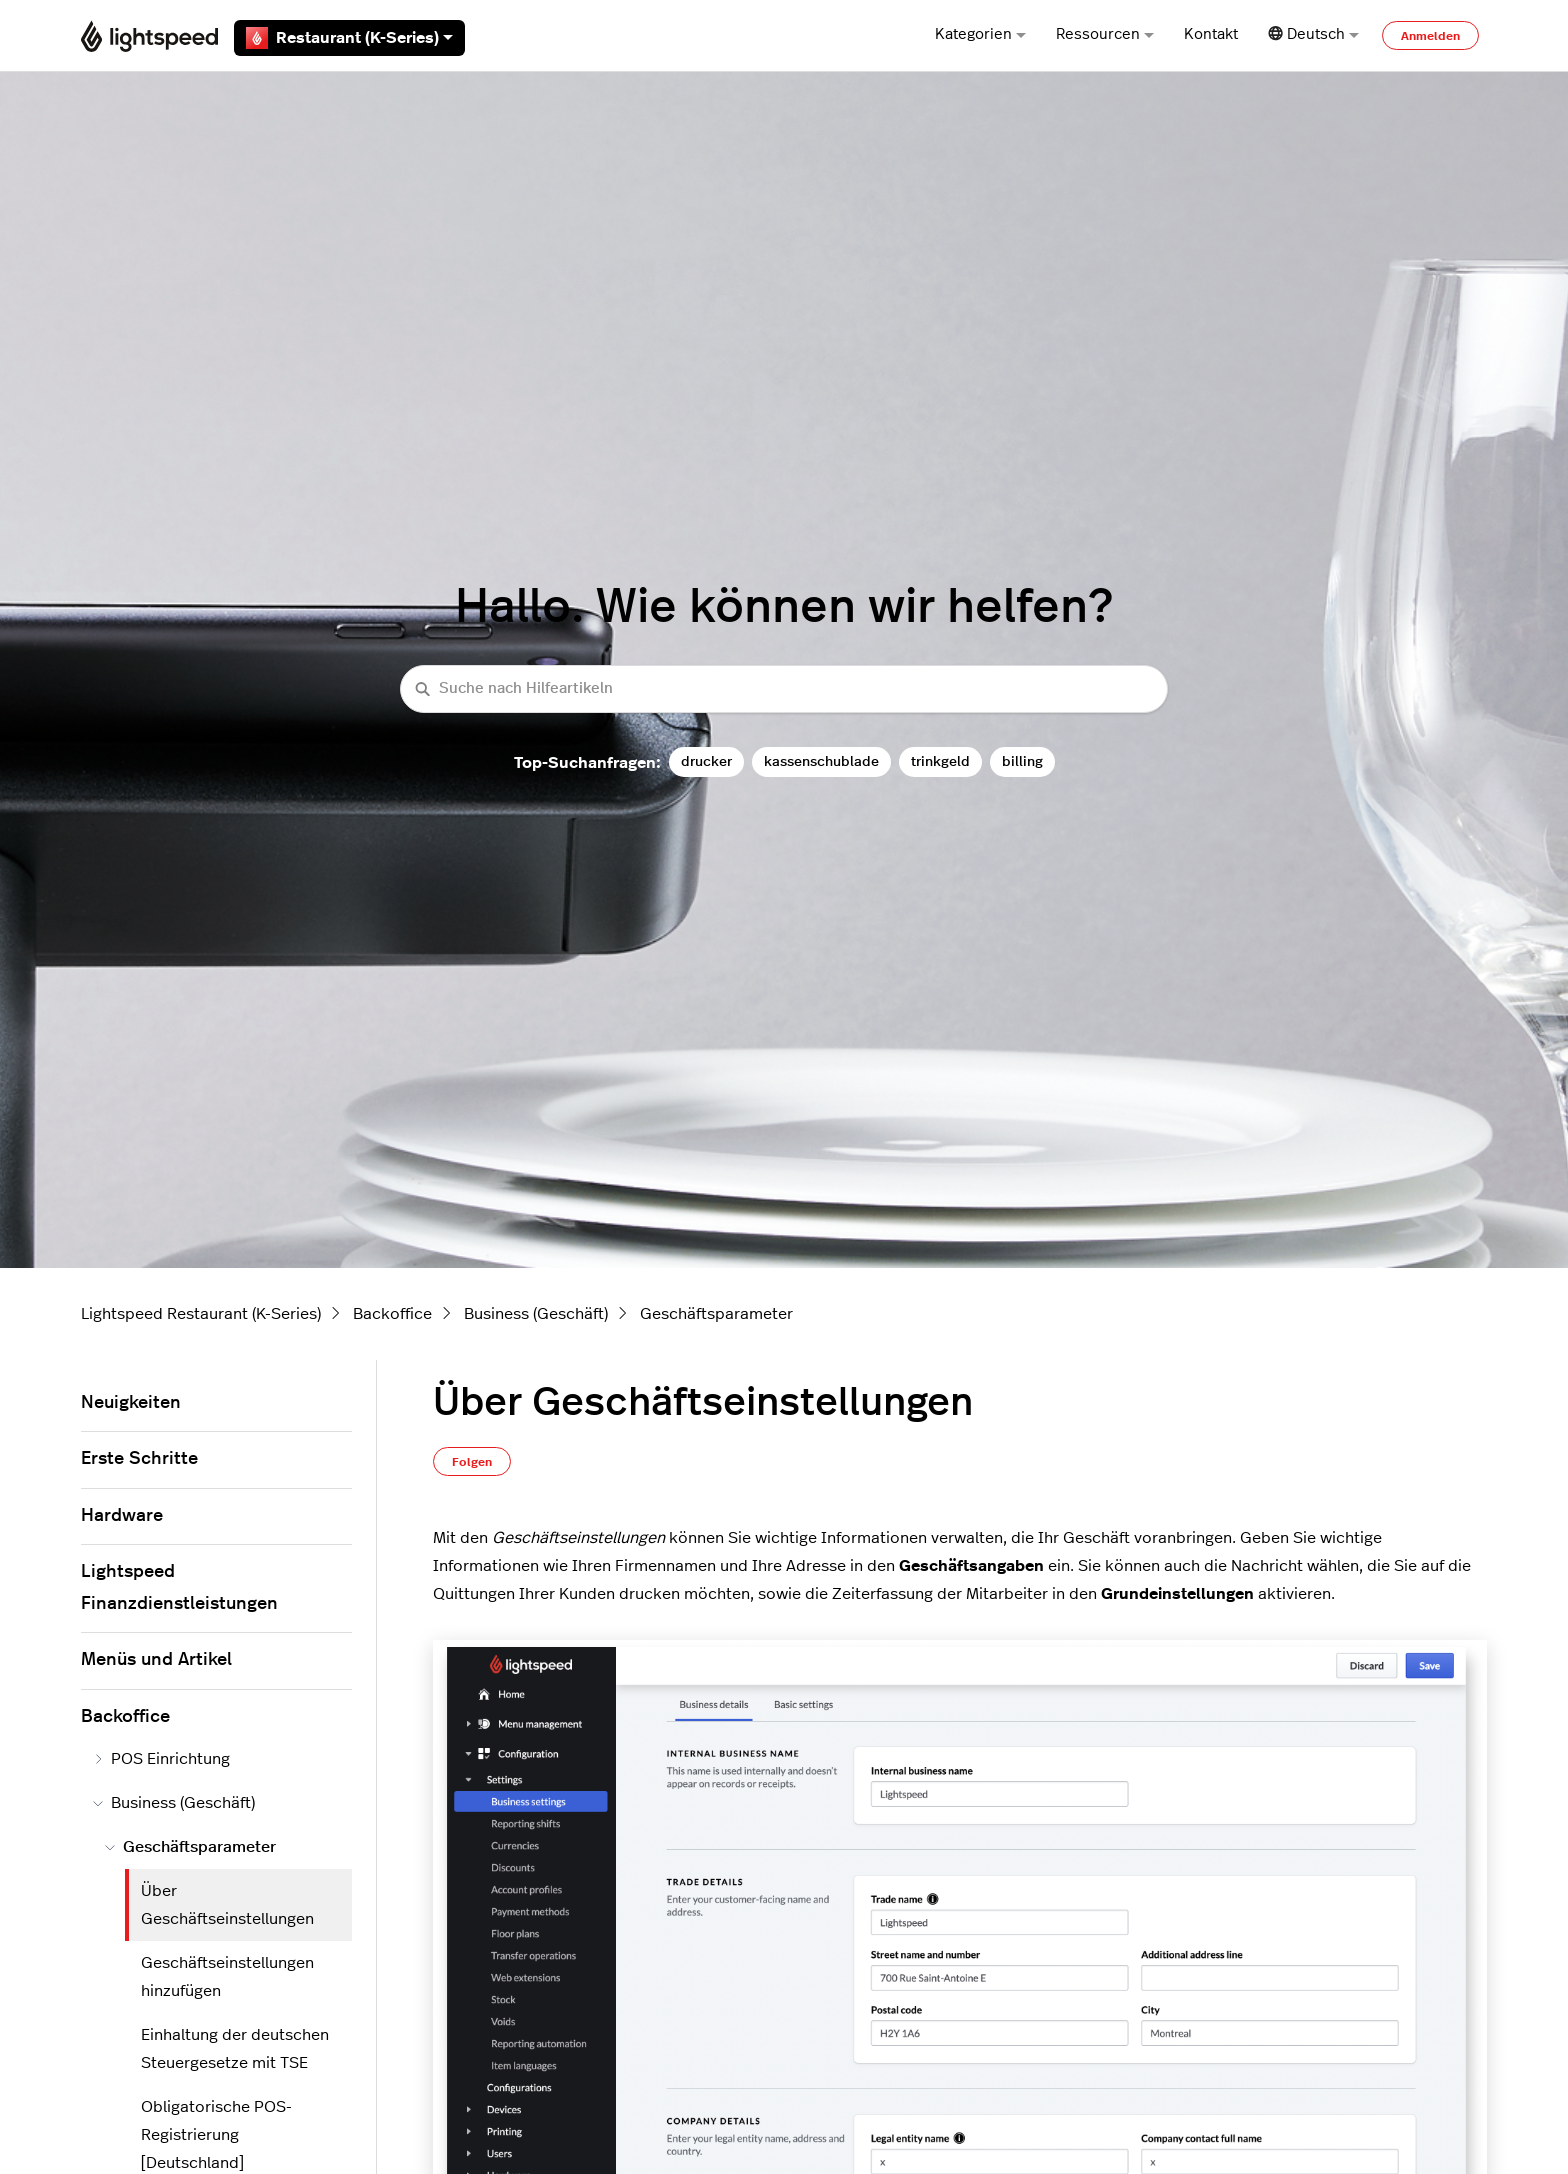  What do you see at coordinates (536, 1314) in the screenshot?
I see `Business (Geschäft)` at bounding box center [536, 1314].